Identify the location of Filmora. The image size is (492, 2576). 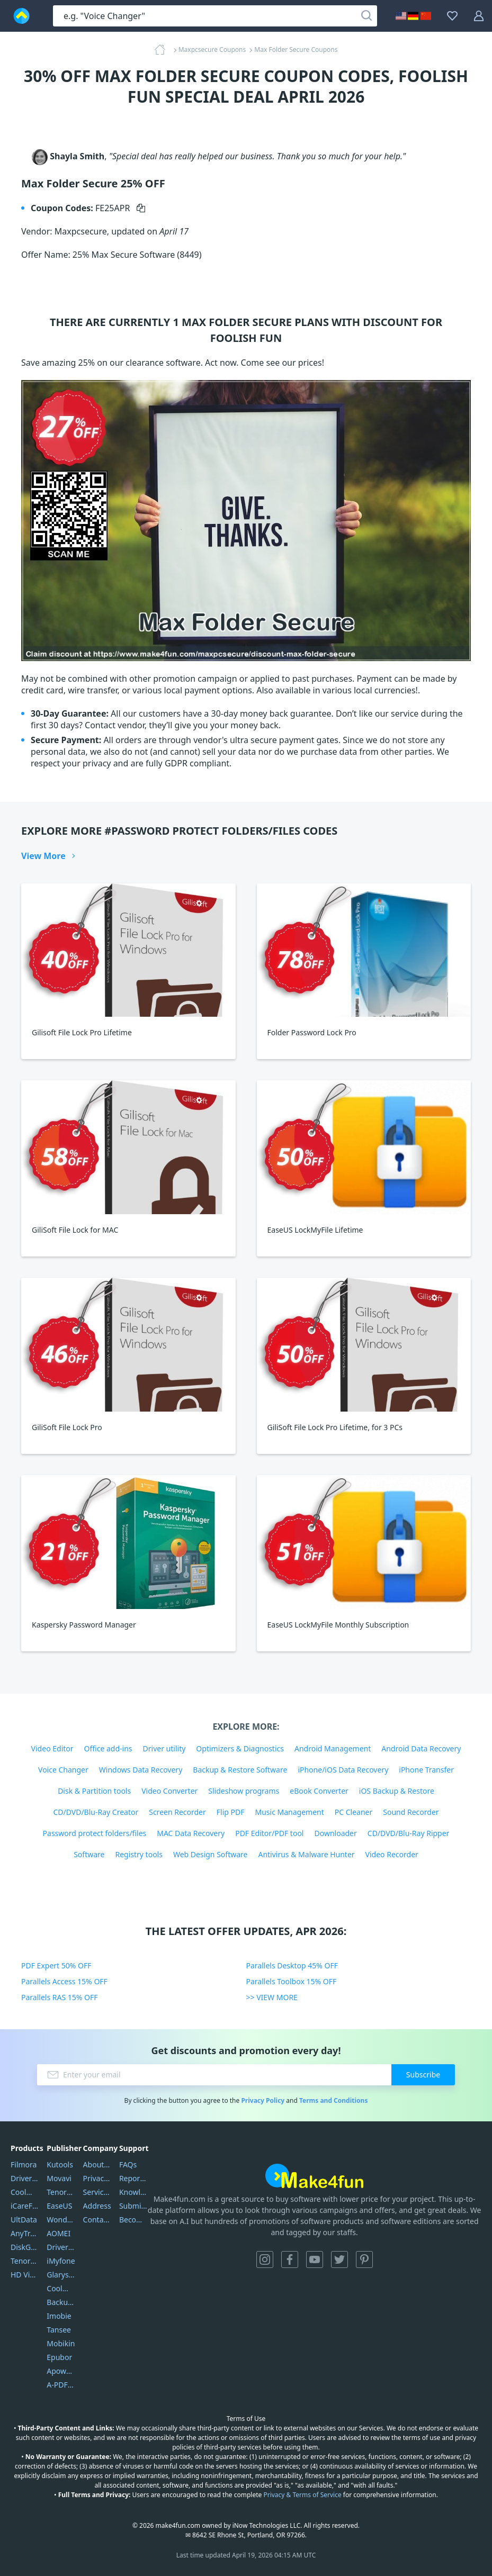
(24, 2164).